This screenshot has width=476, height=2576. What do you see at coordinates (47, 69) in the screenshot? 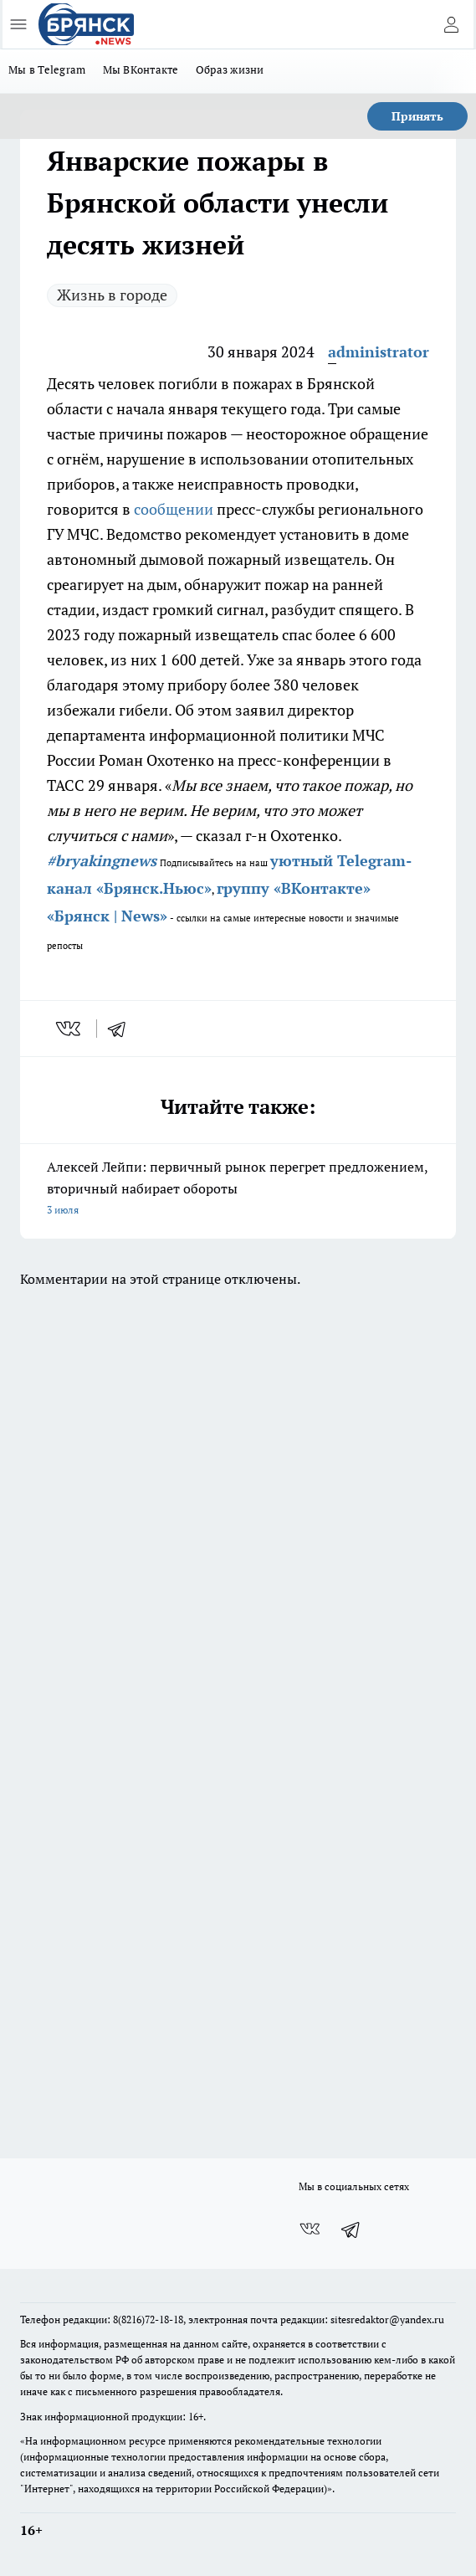
I see `Мы в Telegram` at bounding box center [47, 69].